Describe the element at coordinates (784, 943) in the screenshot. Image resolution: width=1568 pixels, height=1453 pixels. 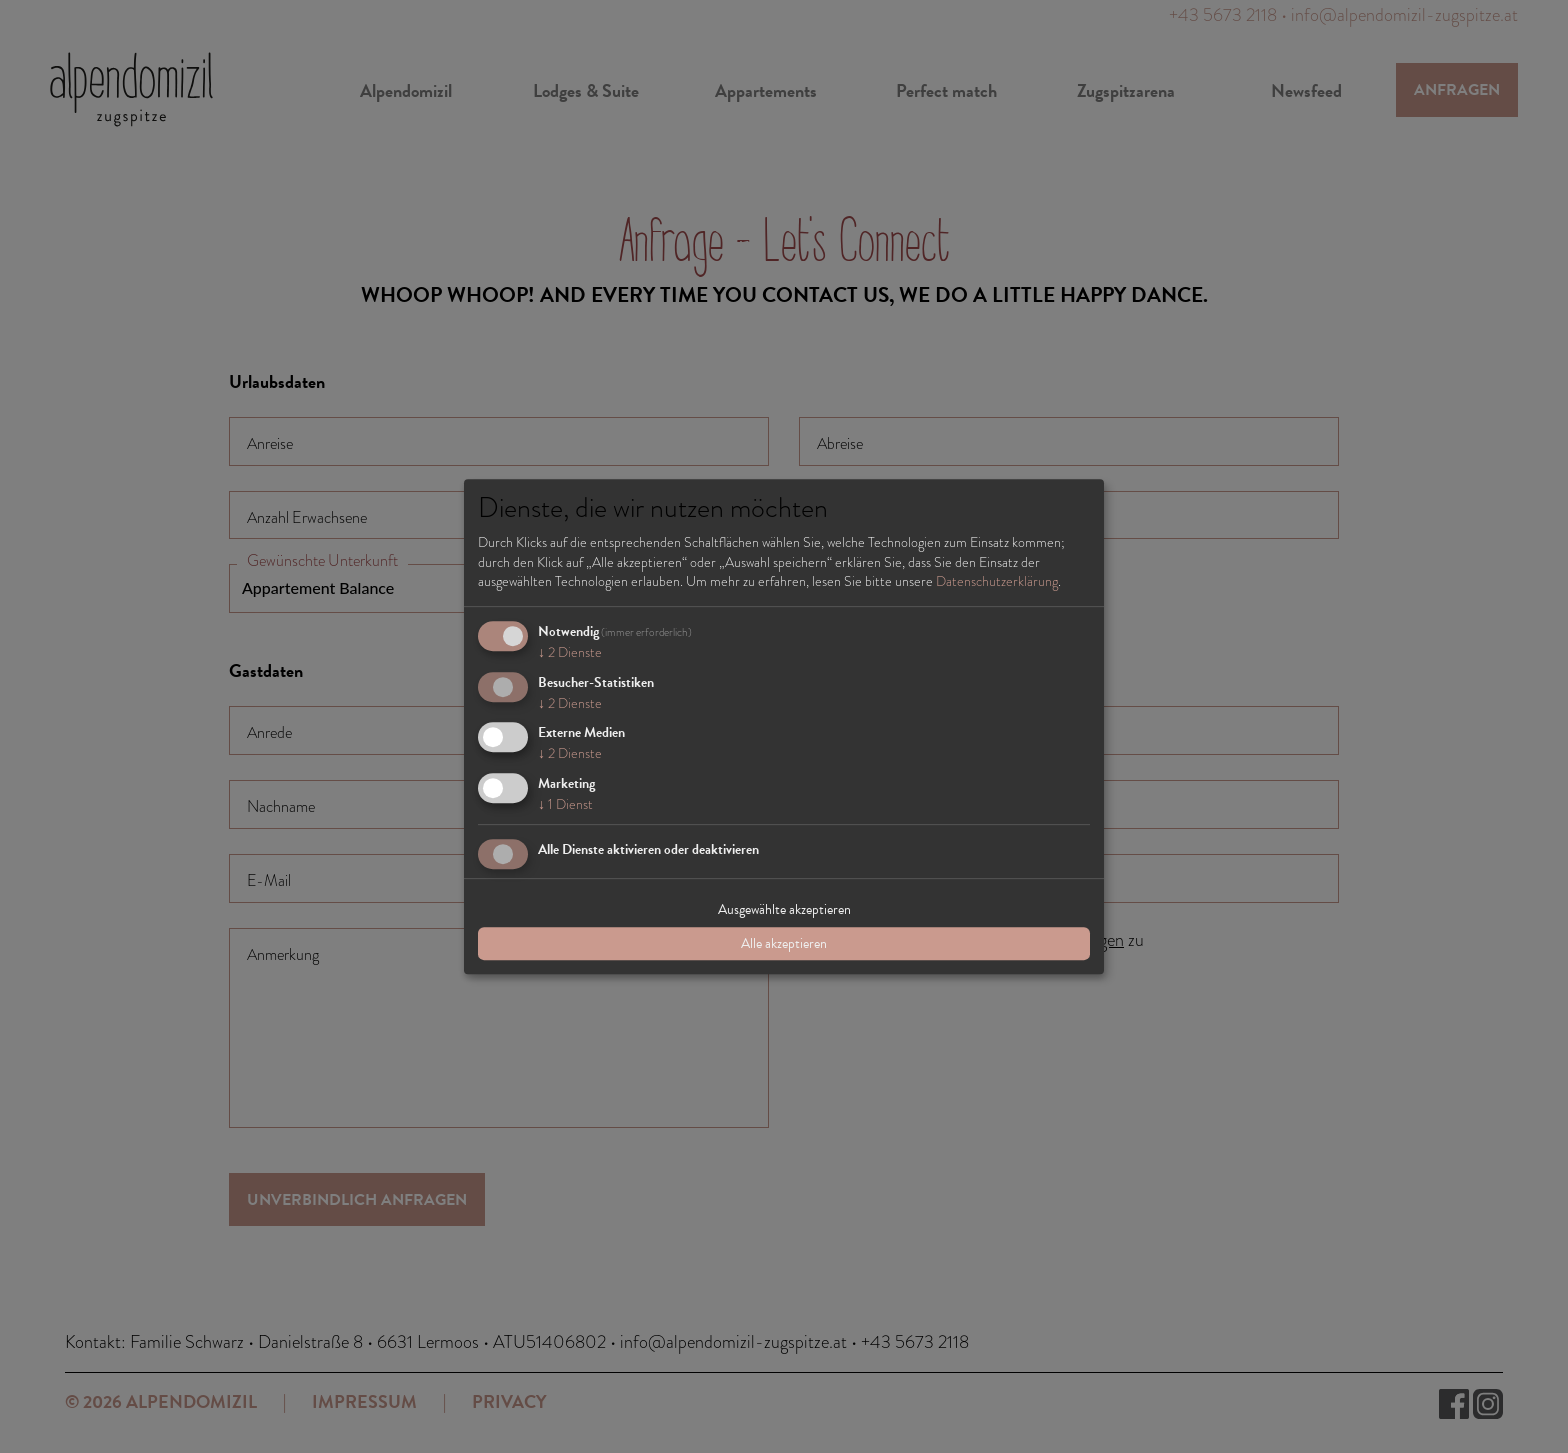
I see `Alle akzeptieren` at that location.